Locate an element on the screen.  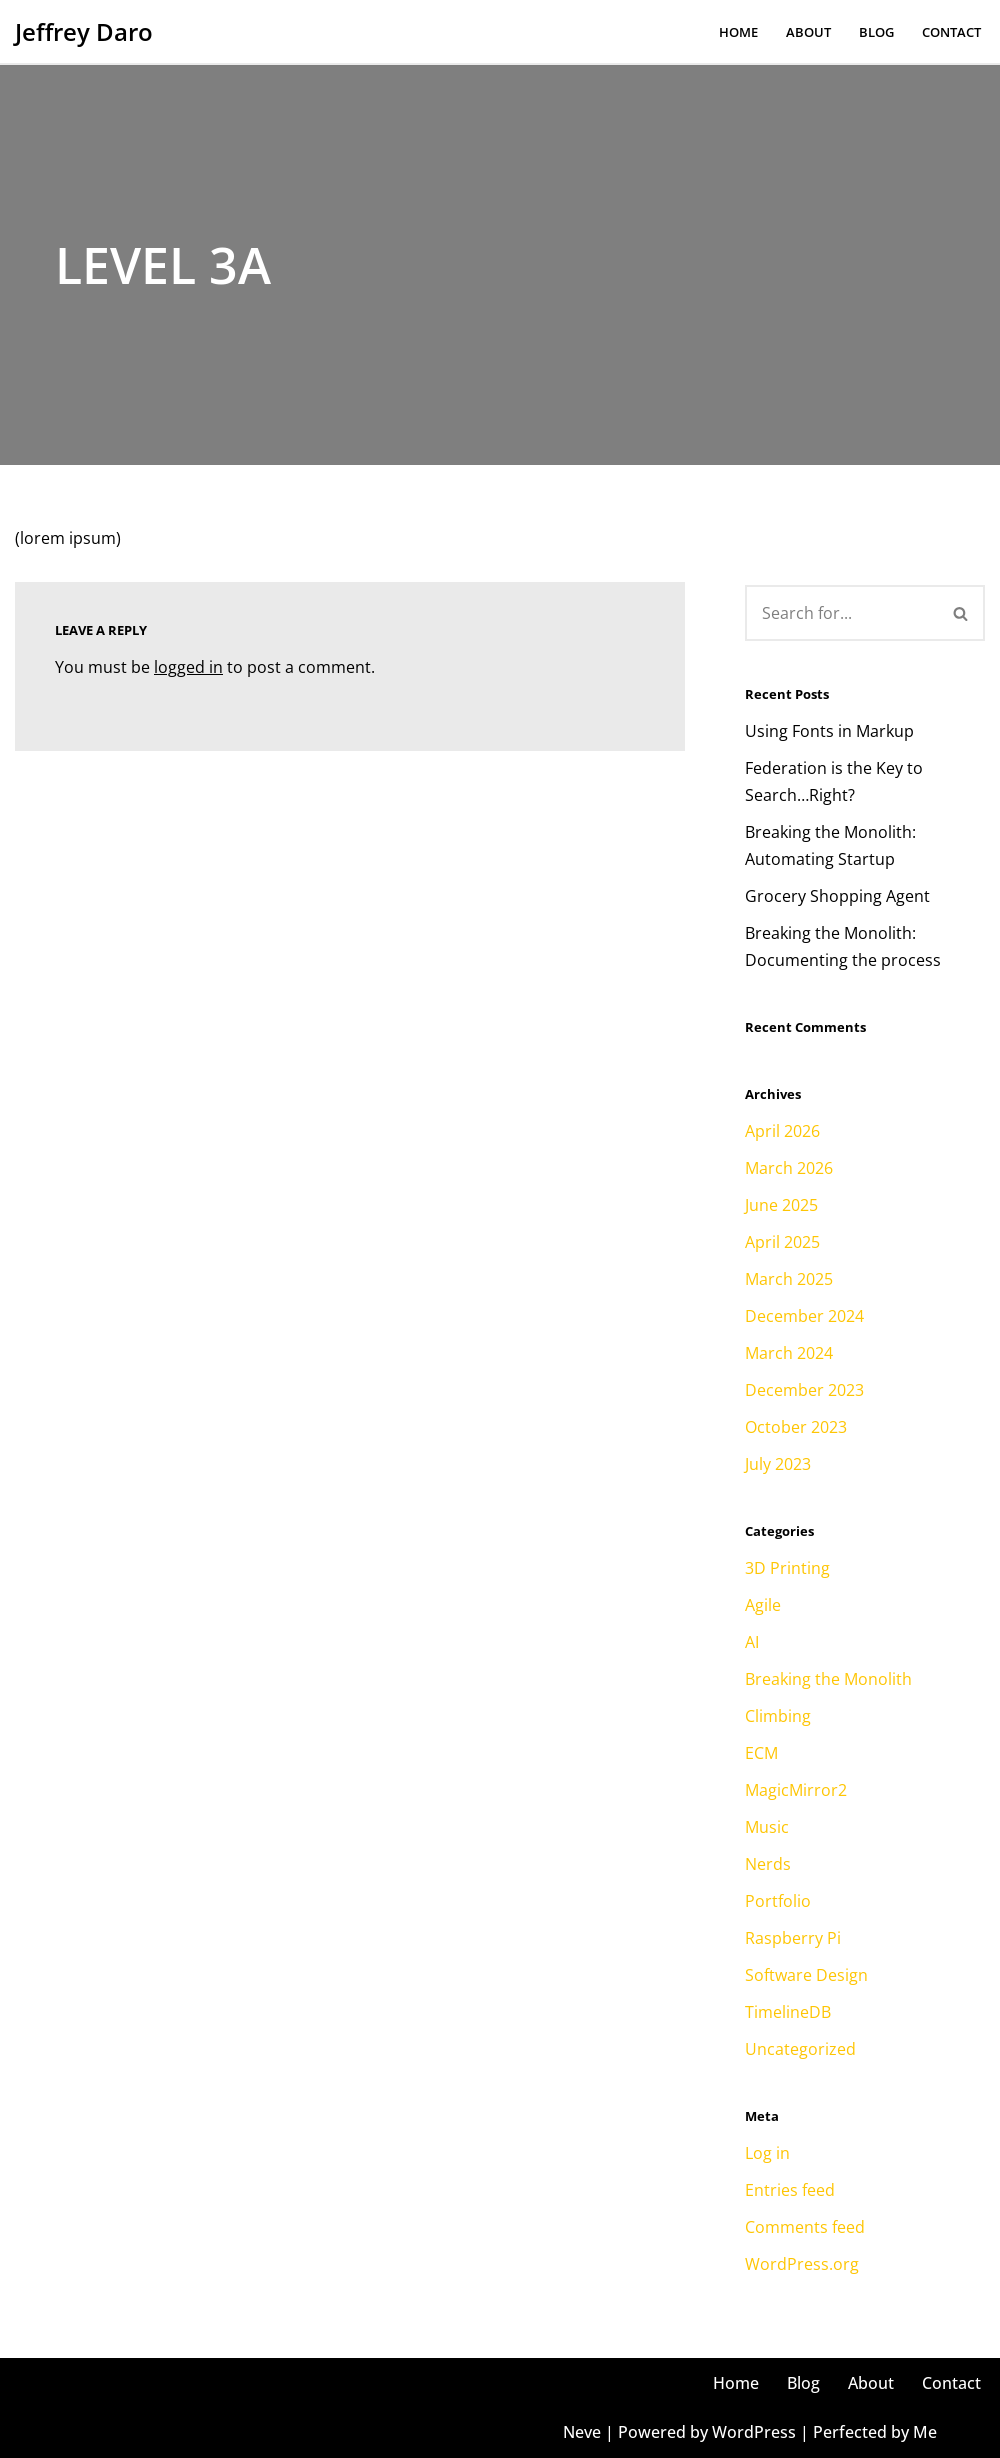
Grocery Shopping Agent is located at coordinates (837, 896).